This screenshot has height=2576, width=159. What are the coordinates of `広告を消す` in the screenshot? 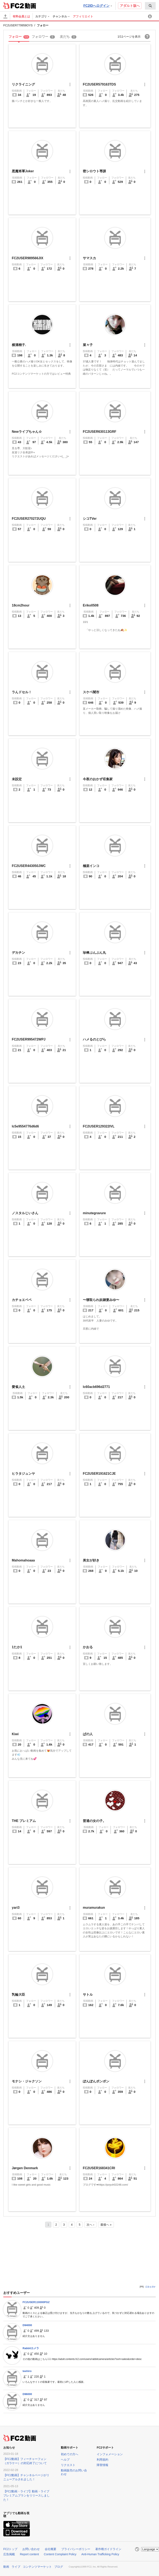 It's located at (150, 2287).